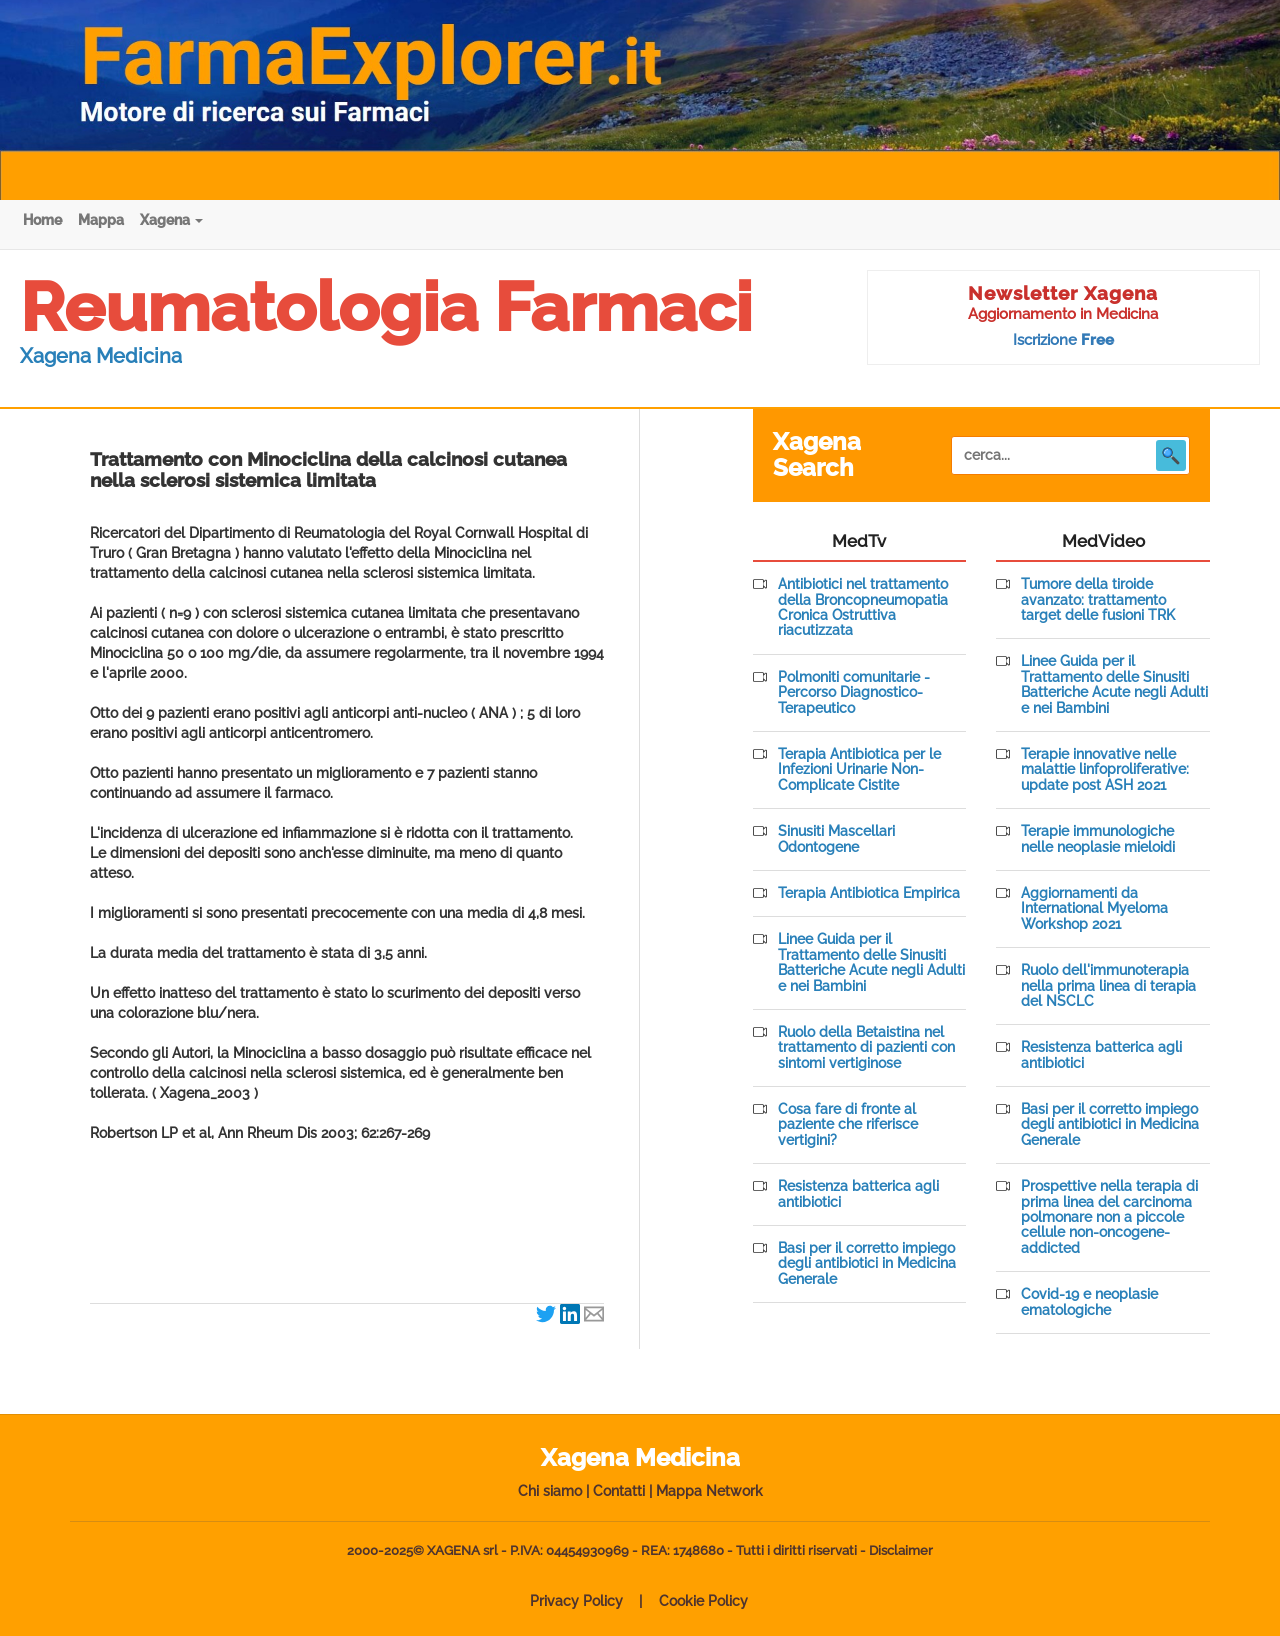 The image size is (1280, 1636). Describe the element at coordinates (171, 220) in the screenshot. I see `Xagena` at that location.